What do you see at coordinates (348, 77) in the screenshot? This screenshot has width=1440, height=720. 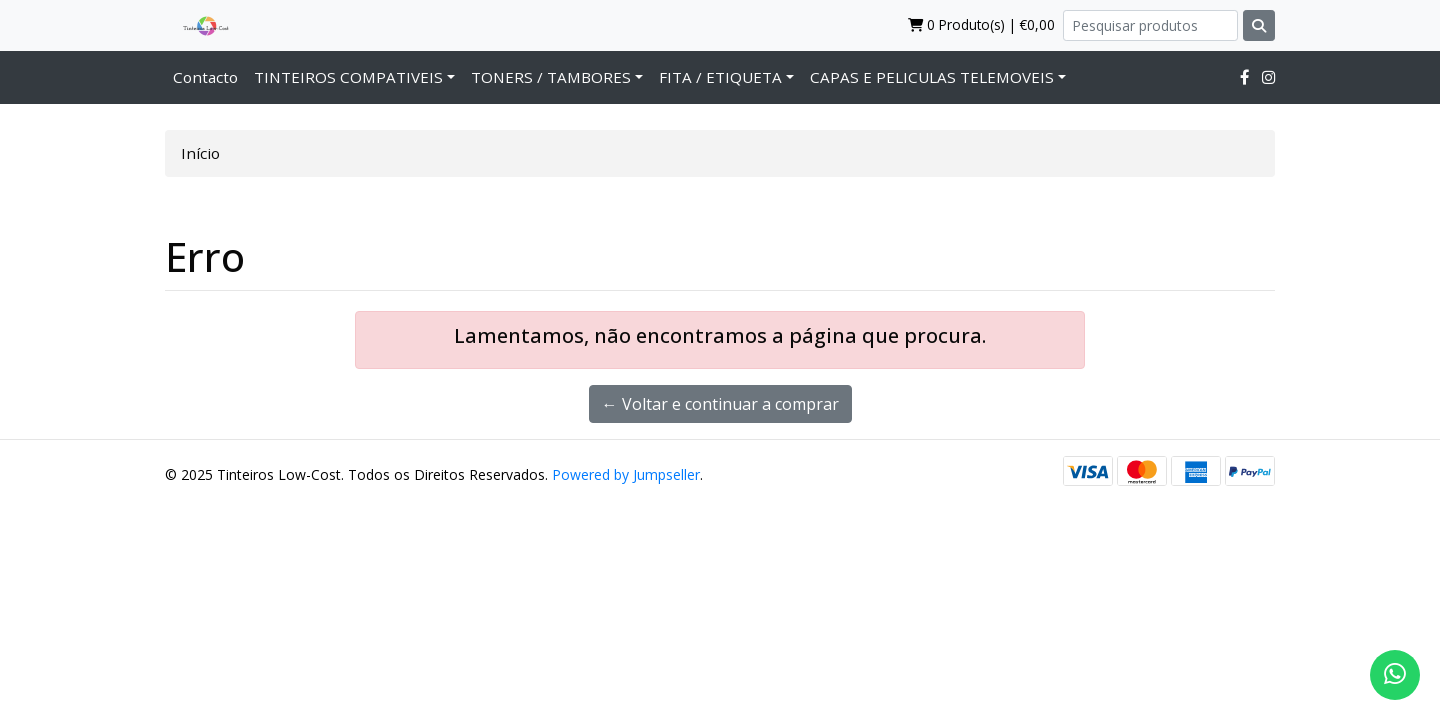 I see `TINTEIROS COMPATIVEIS` at bounding box center [348, 77].